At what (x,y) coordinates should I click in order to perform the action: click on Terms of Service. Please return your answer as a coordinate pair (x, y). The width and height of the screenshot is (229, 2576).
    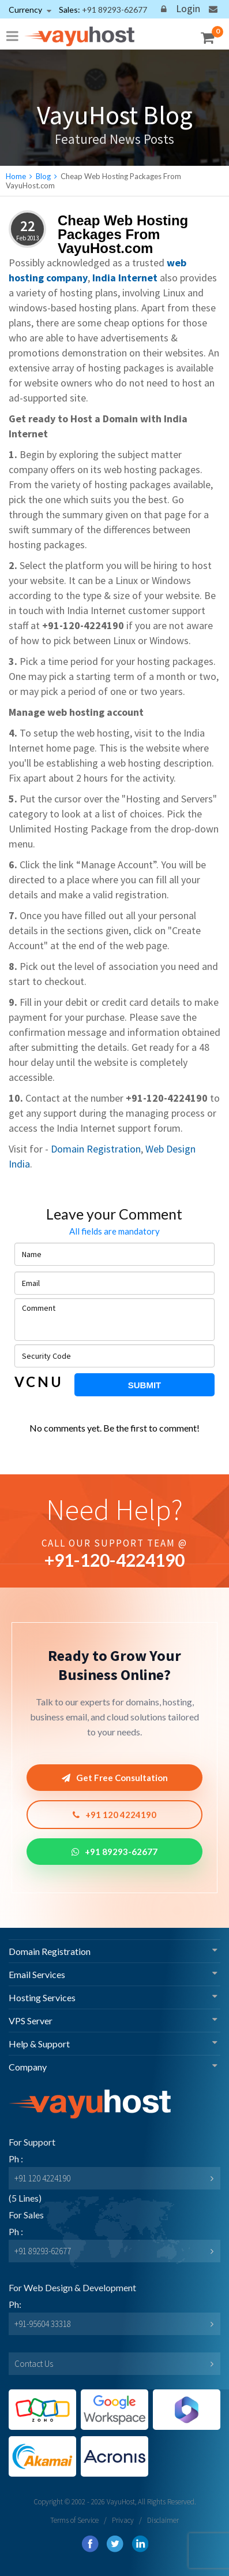
    Looking at the image, I should click on (74, 2520).